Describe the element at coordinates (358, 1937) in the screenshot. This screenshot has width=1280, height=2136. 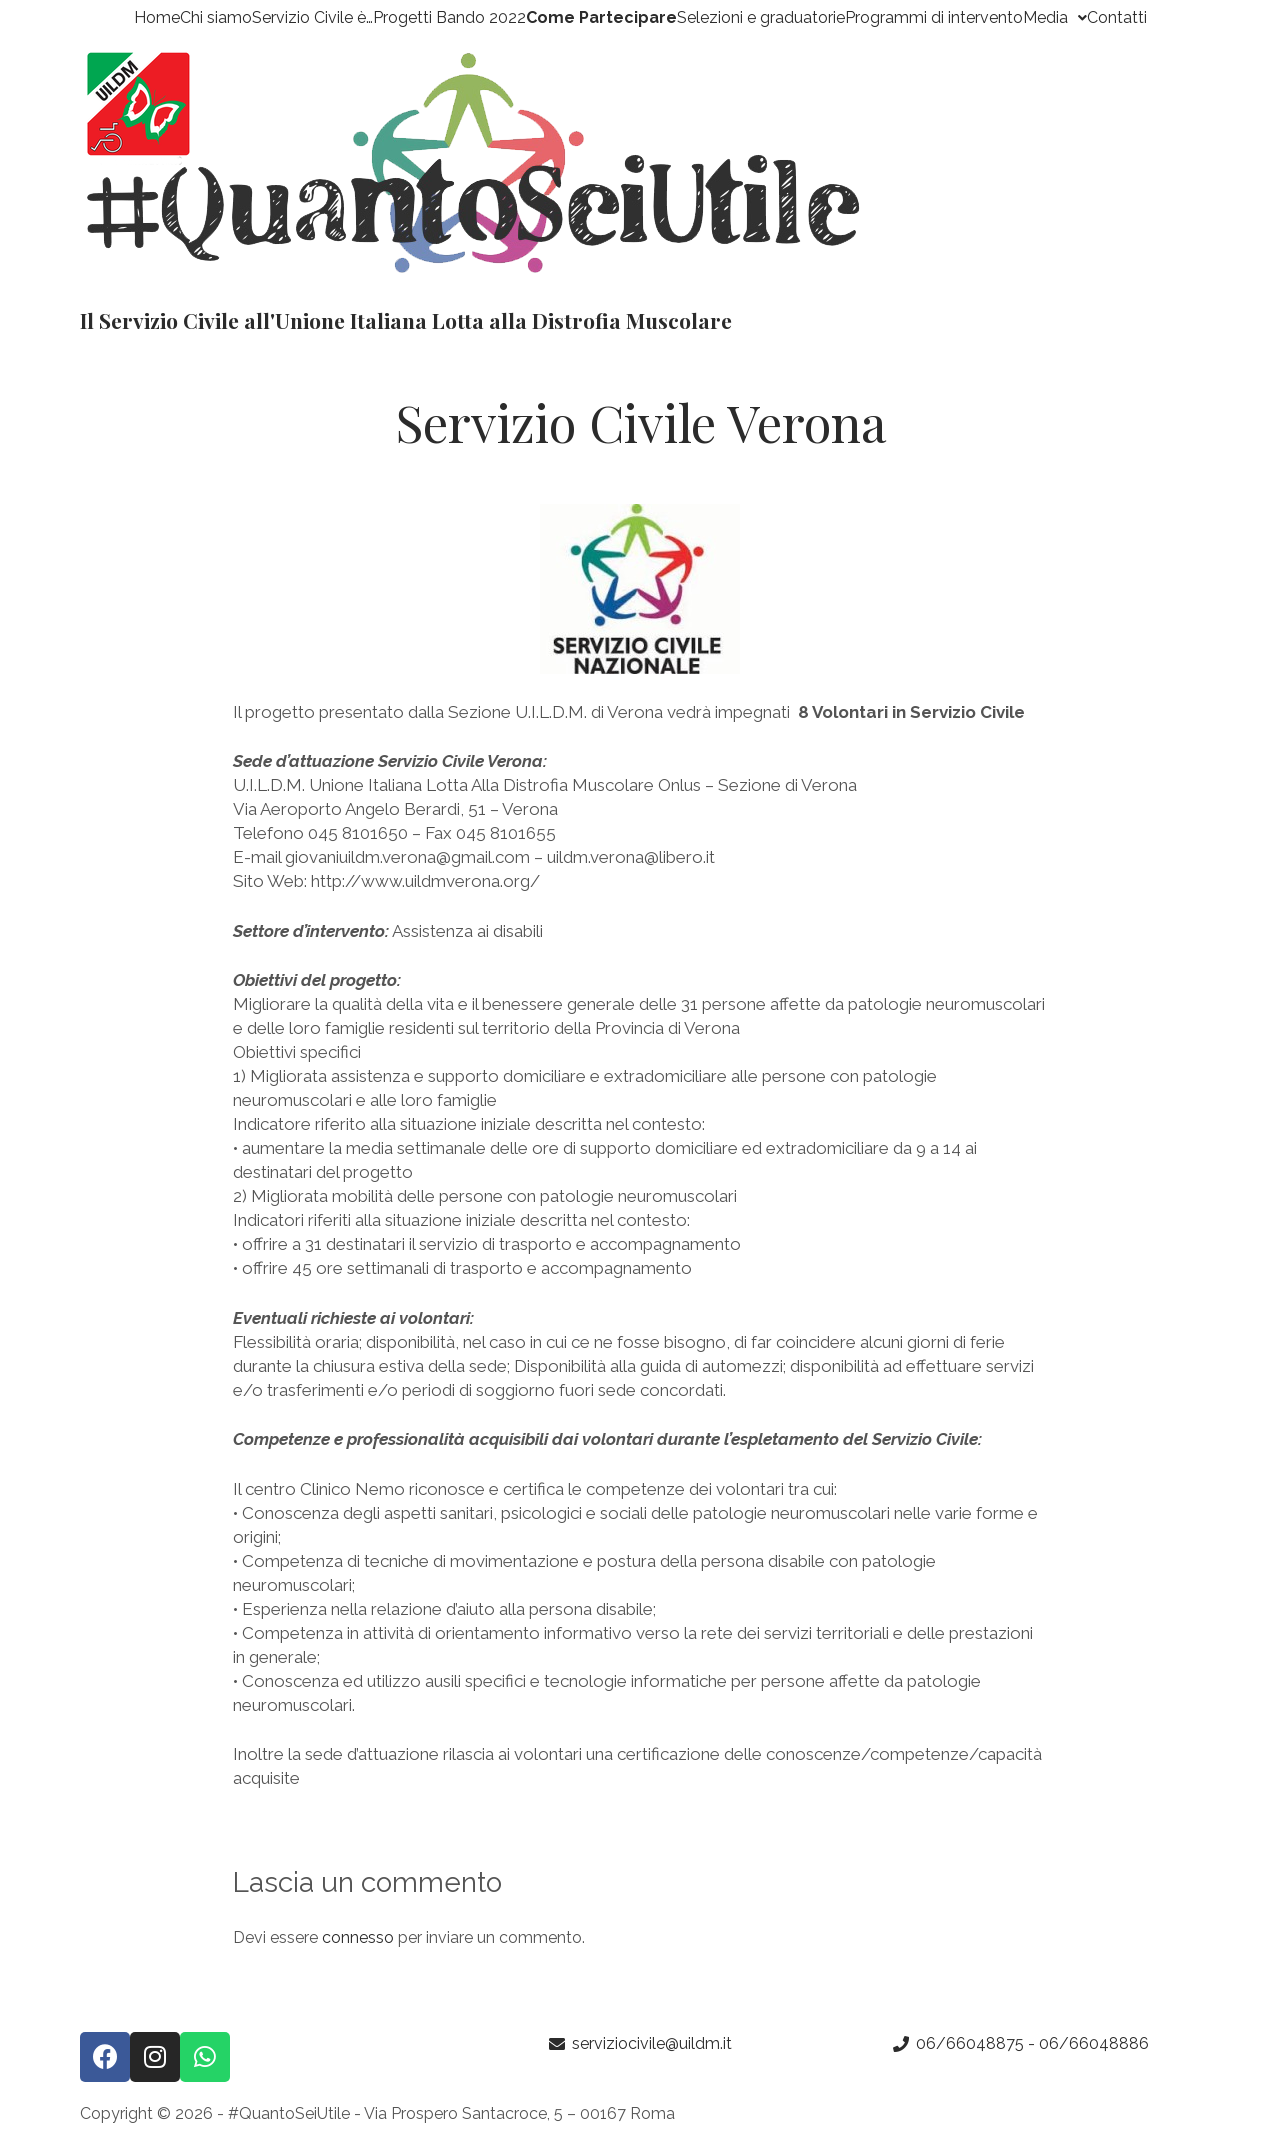
I see `connesso` at that location.